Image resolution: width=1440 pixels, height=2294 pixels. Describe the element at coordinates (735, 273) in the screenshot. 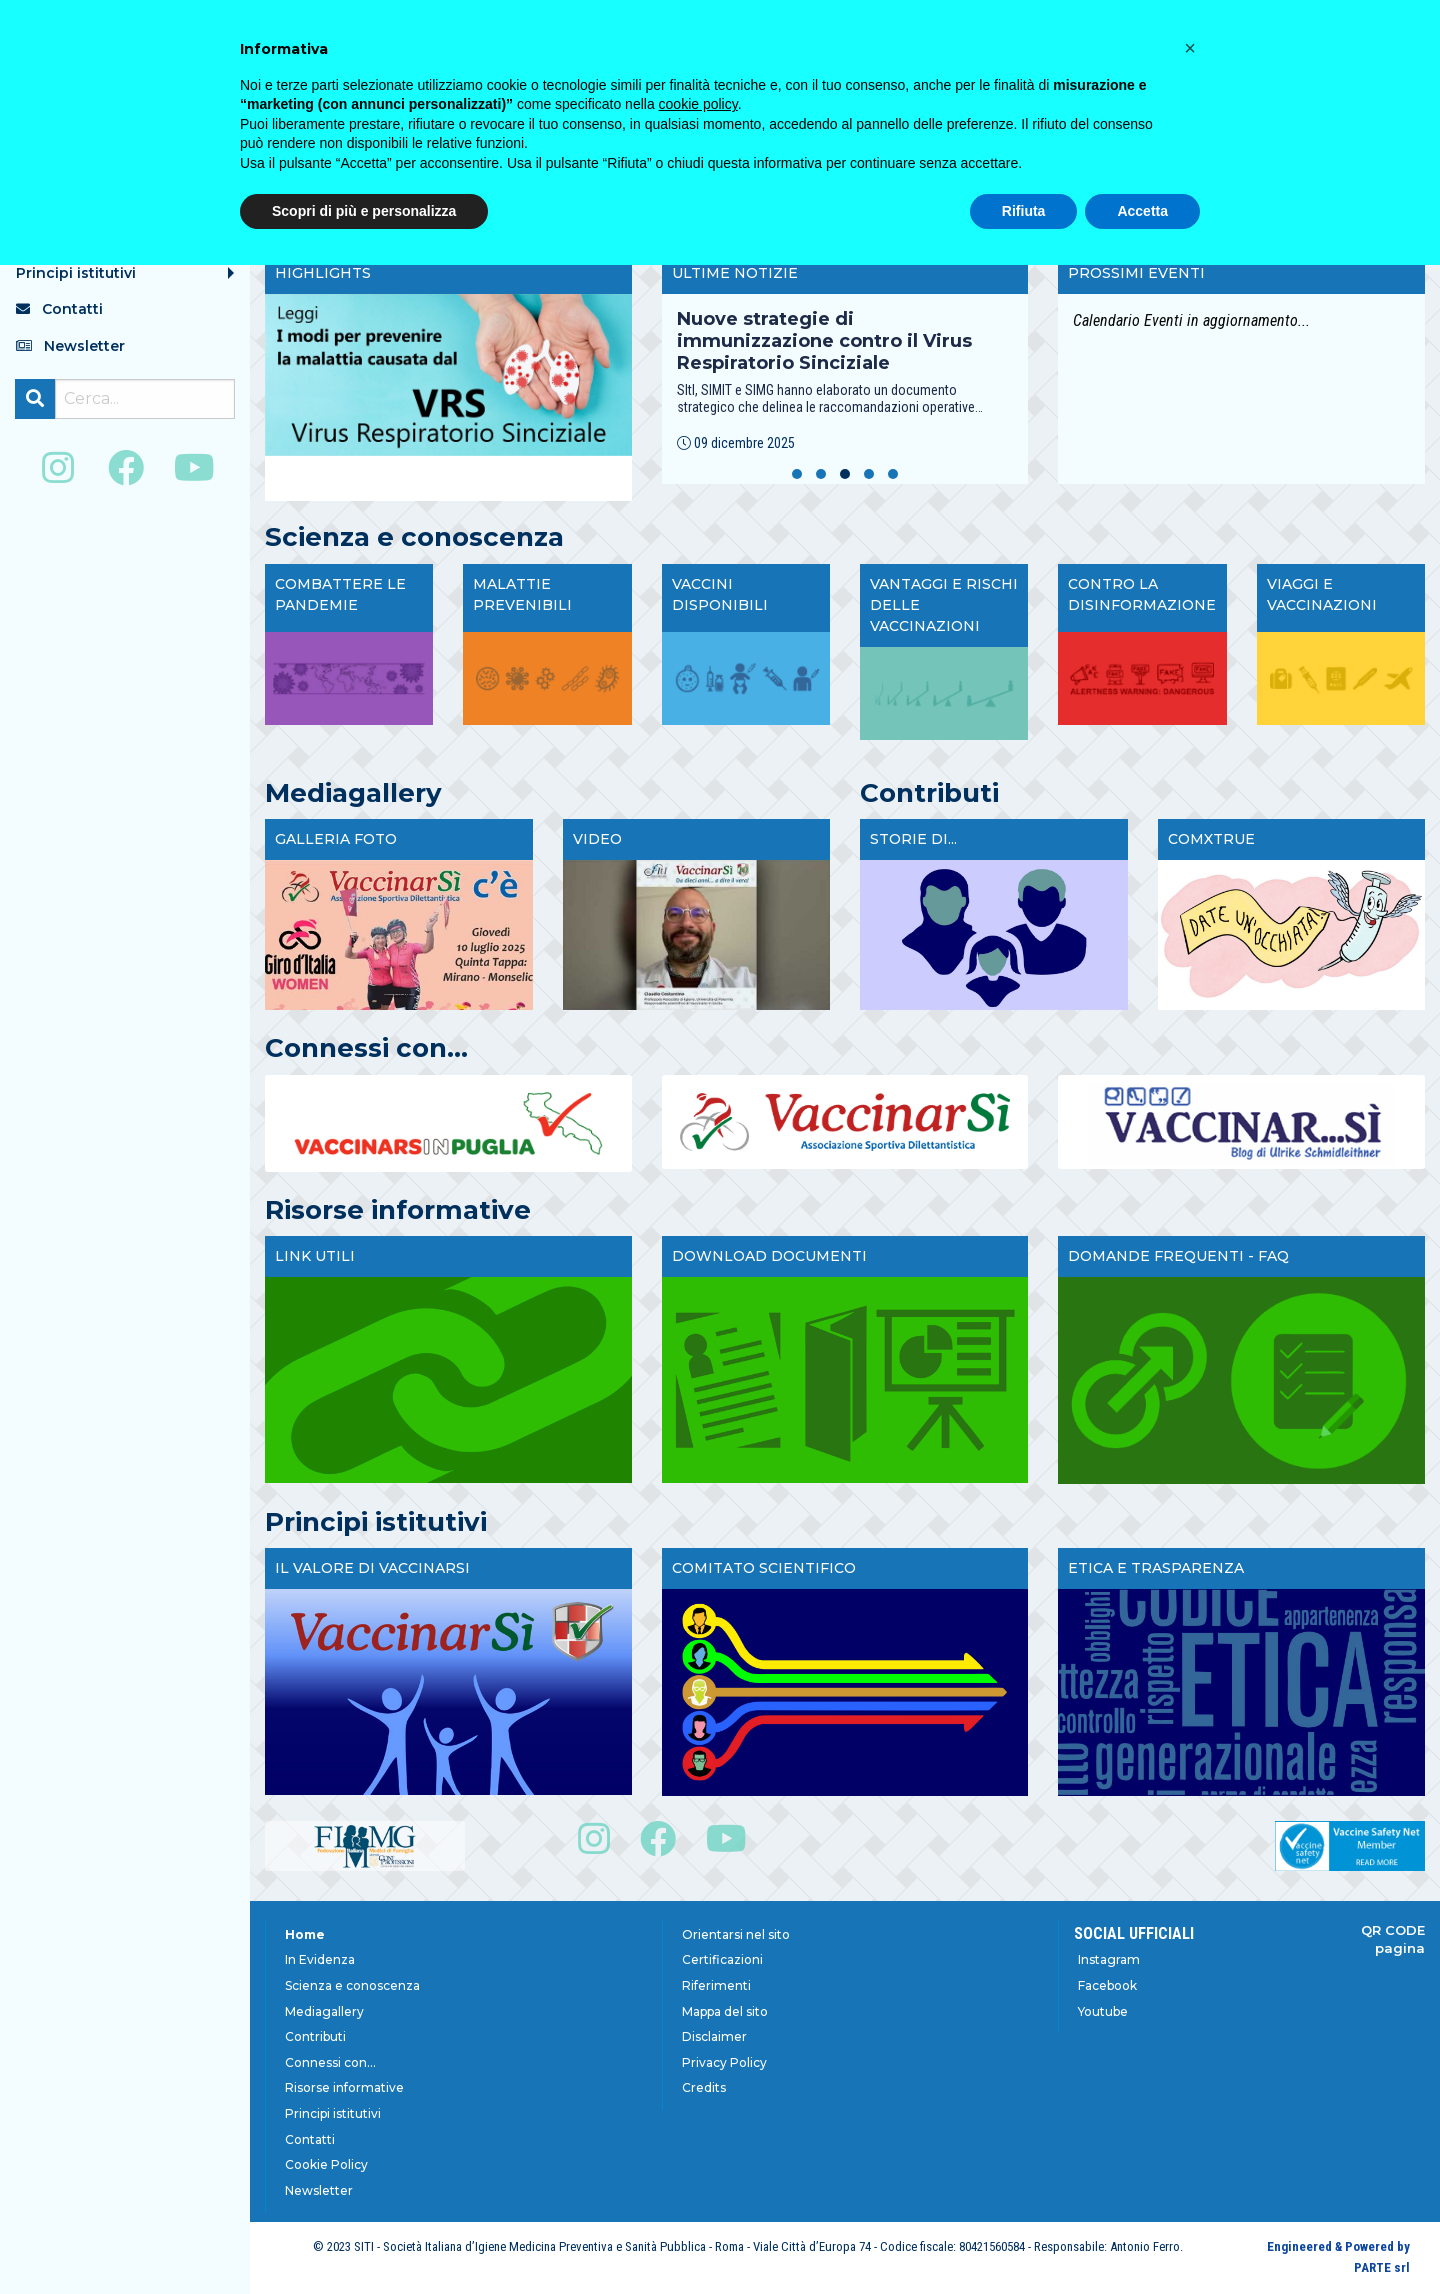

I see `Ultime Notizie` at that location.